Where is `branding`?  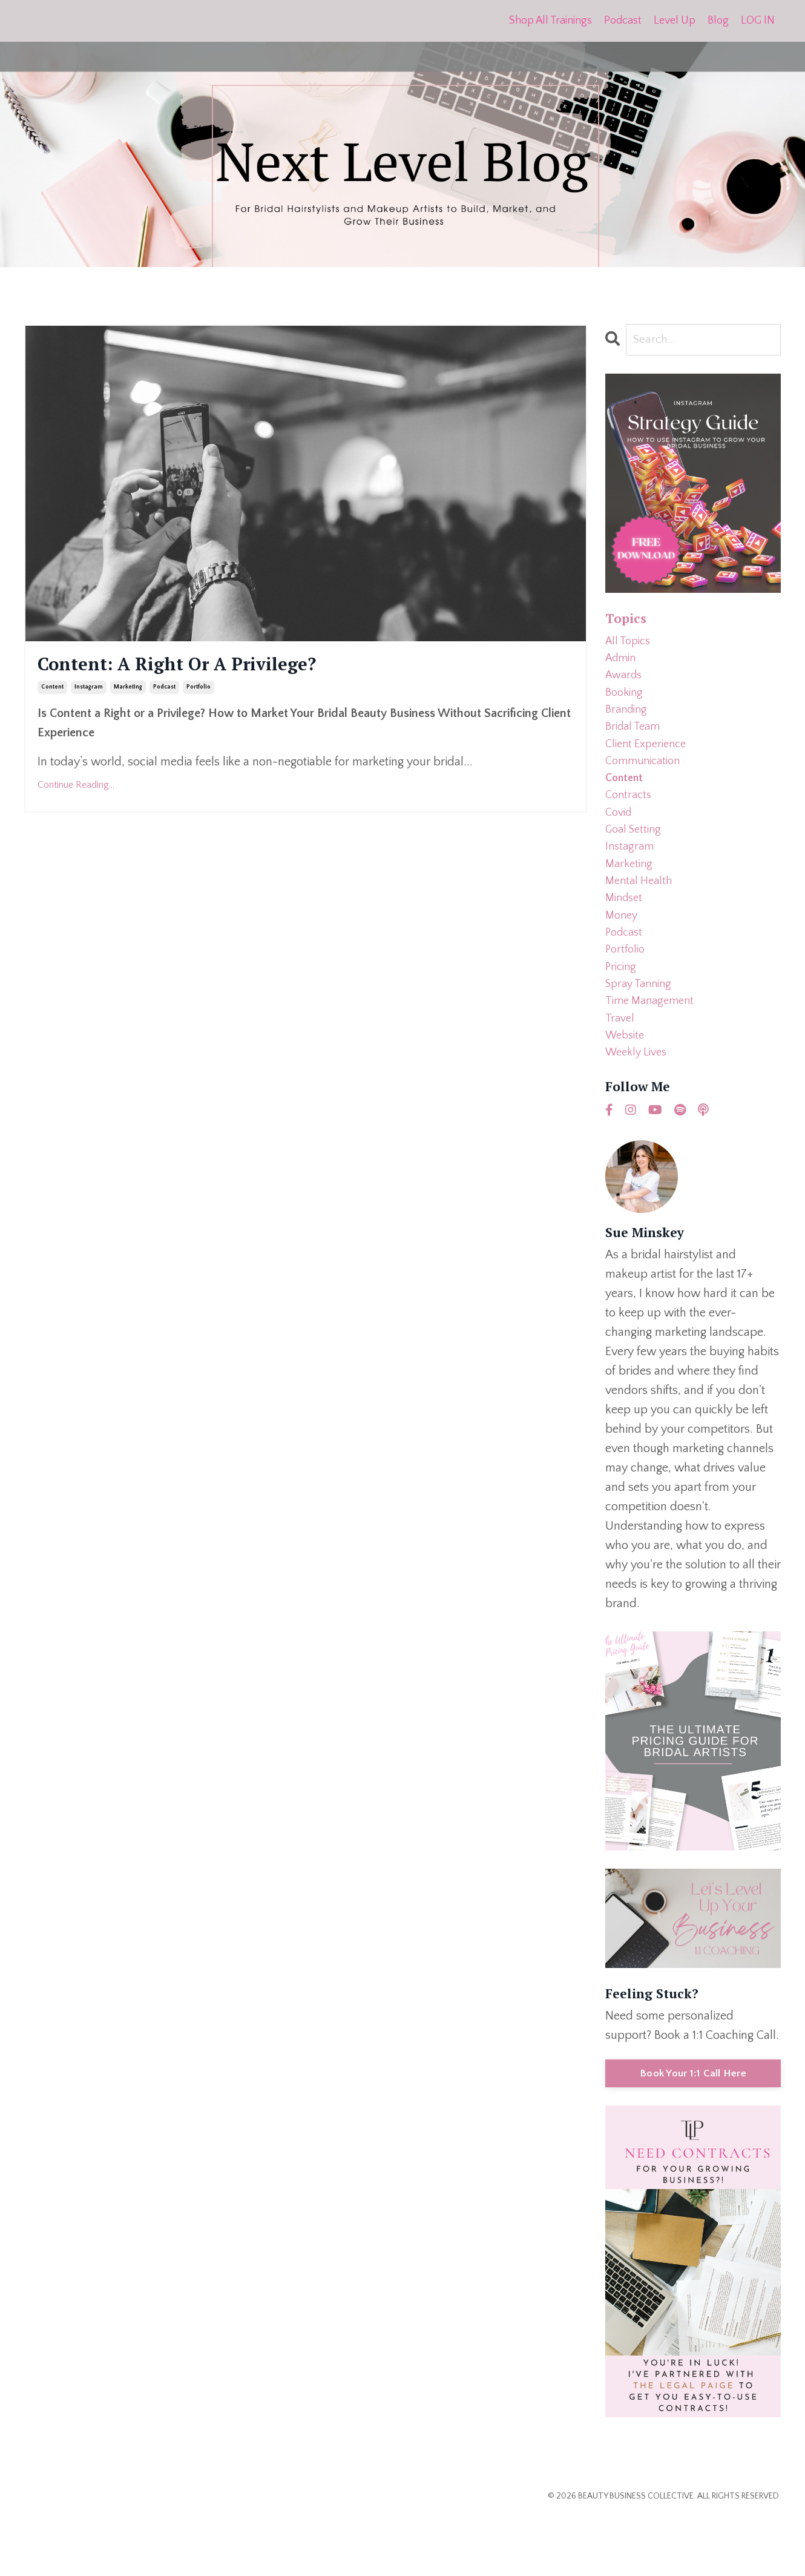 branding is located at coordinates (628, 721).